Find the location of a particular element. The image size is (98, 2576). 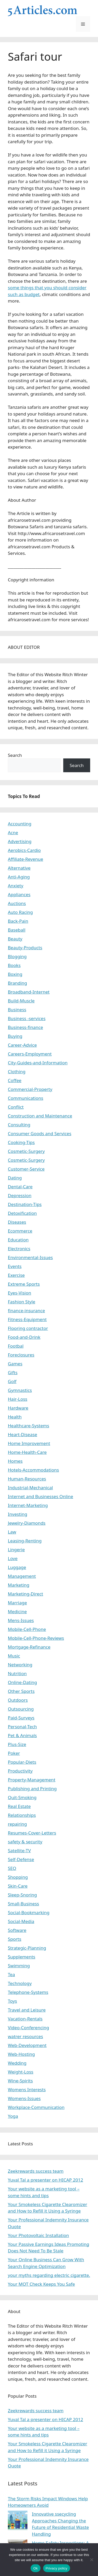

watrer resources is located at coordinates (25, 2036).